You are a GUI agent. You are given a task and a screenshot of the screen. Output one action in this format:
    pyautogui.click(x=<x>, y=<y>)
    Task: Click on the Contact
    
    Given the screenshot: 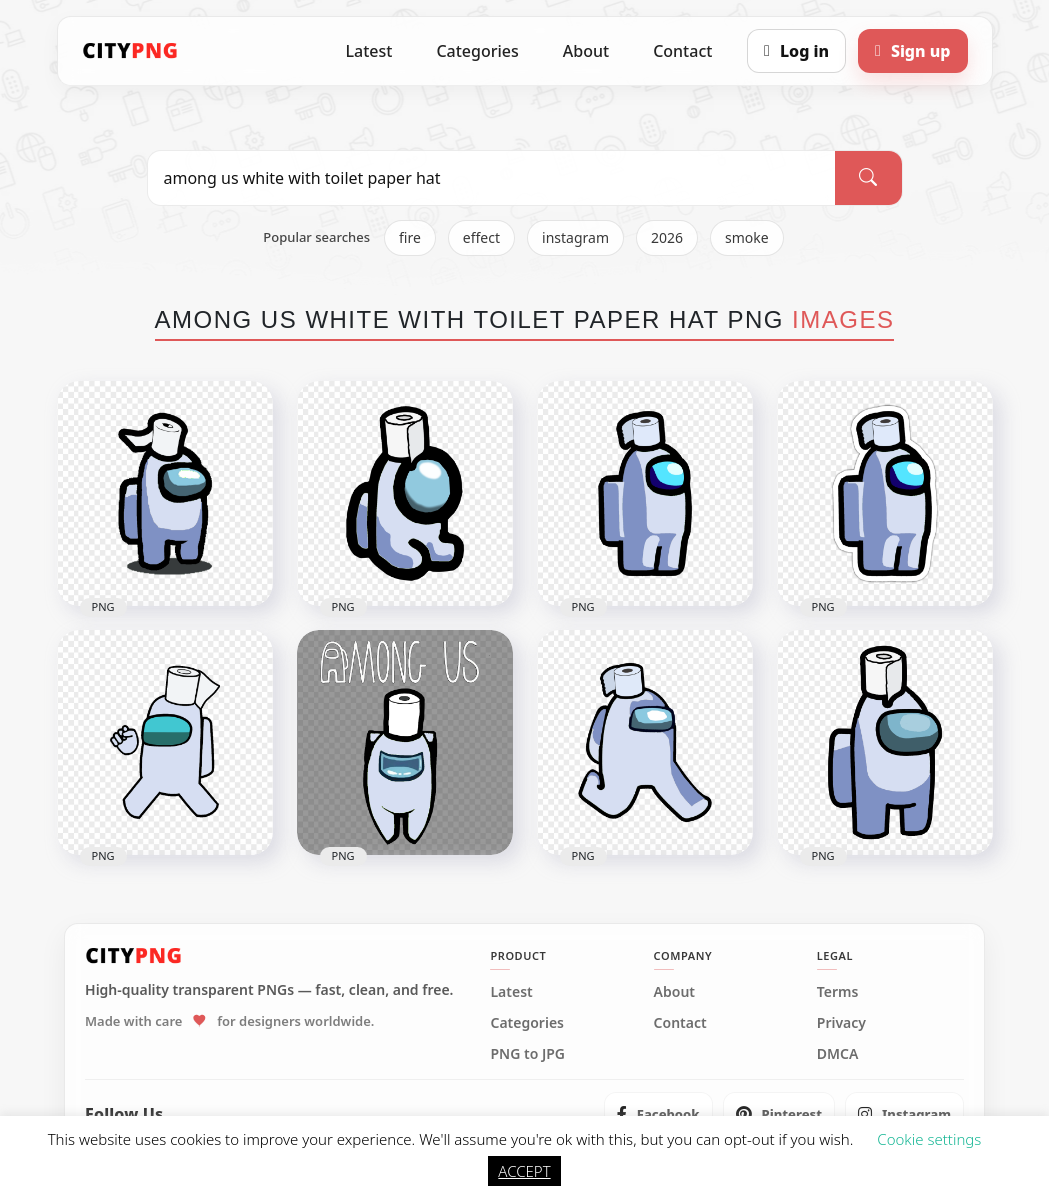 What is the action you would take?
    pyautogui.click(x=682, y=51)
    